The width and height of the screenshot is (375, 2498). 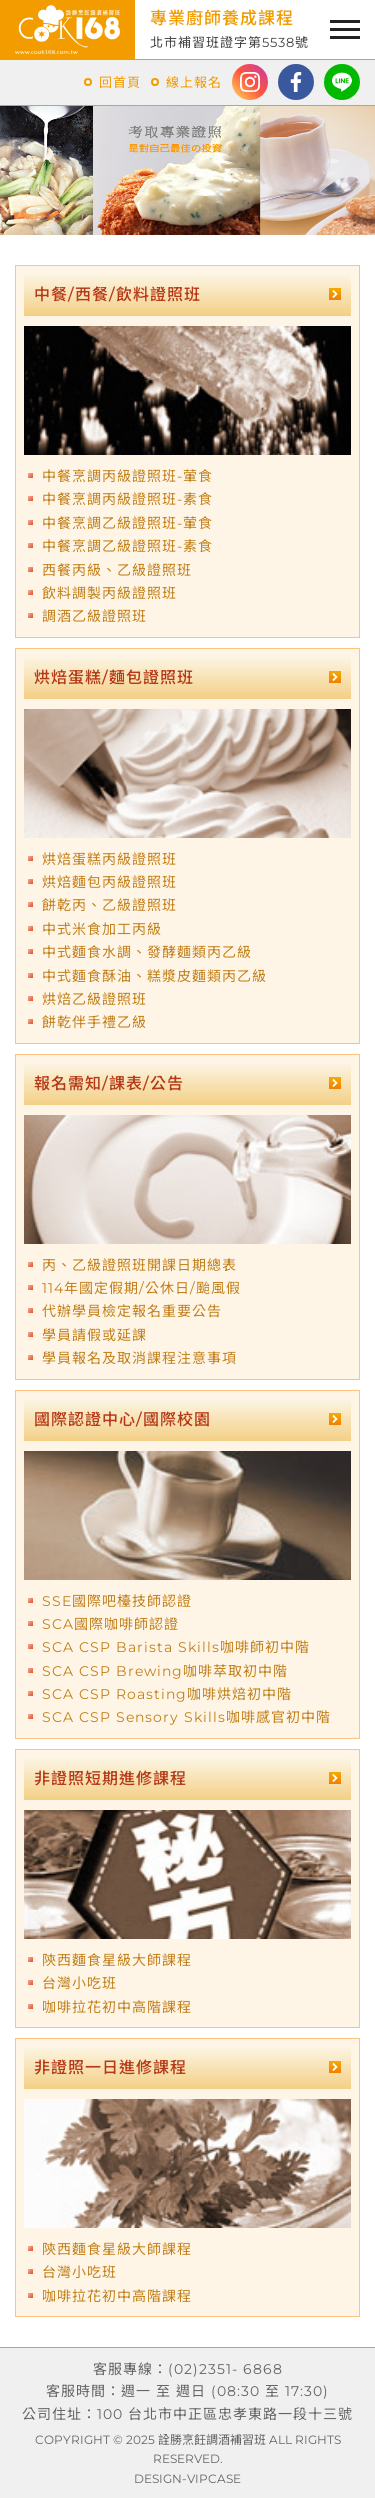 I want to click on 烘焙麵包丙級證照班, so click(x=109, y=882).